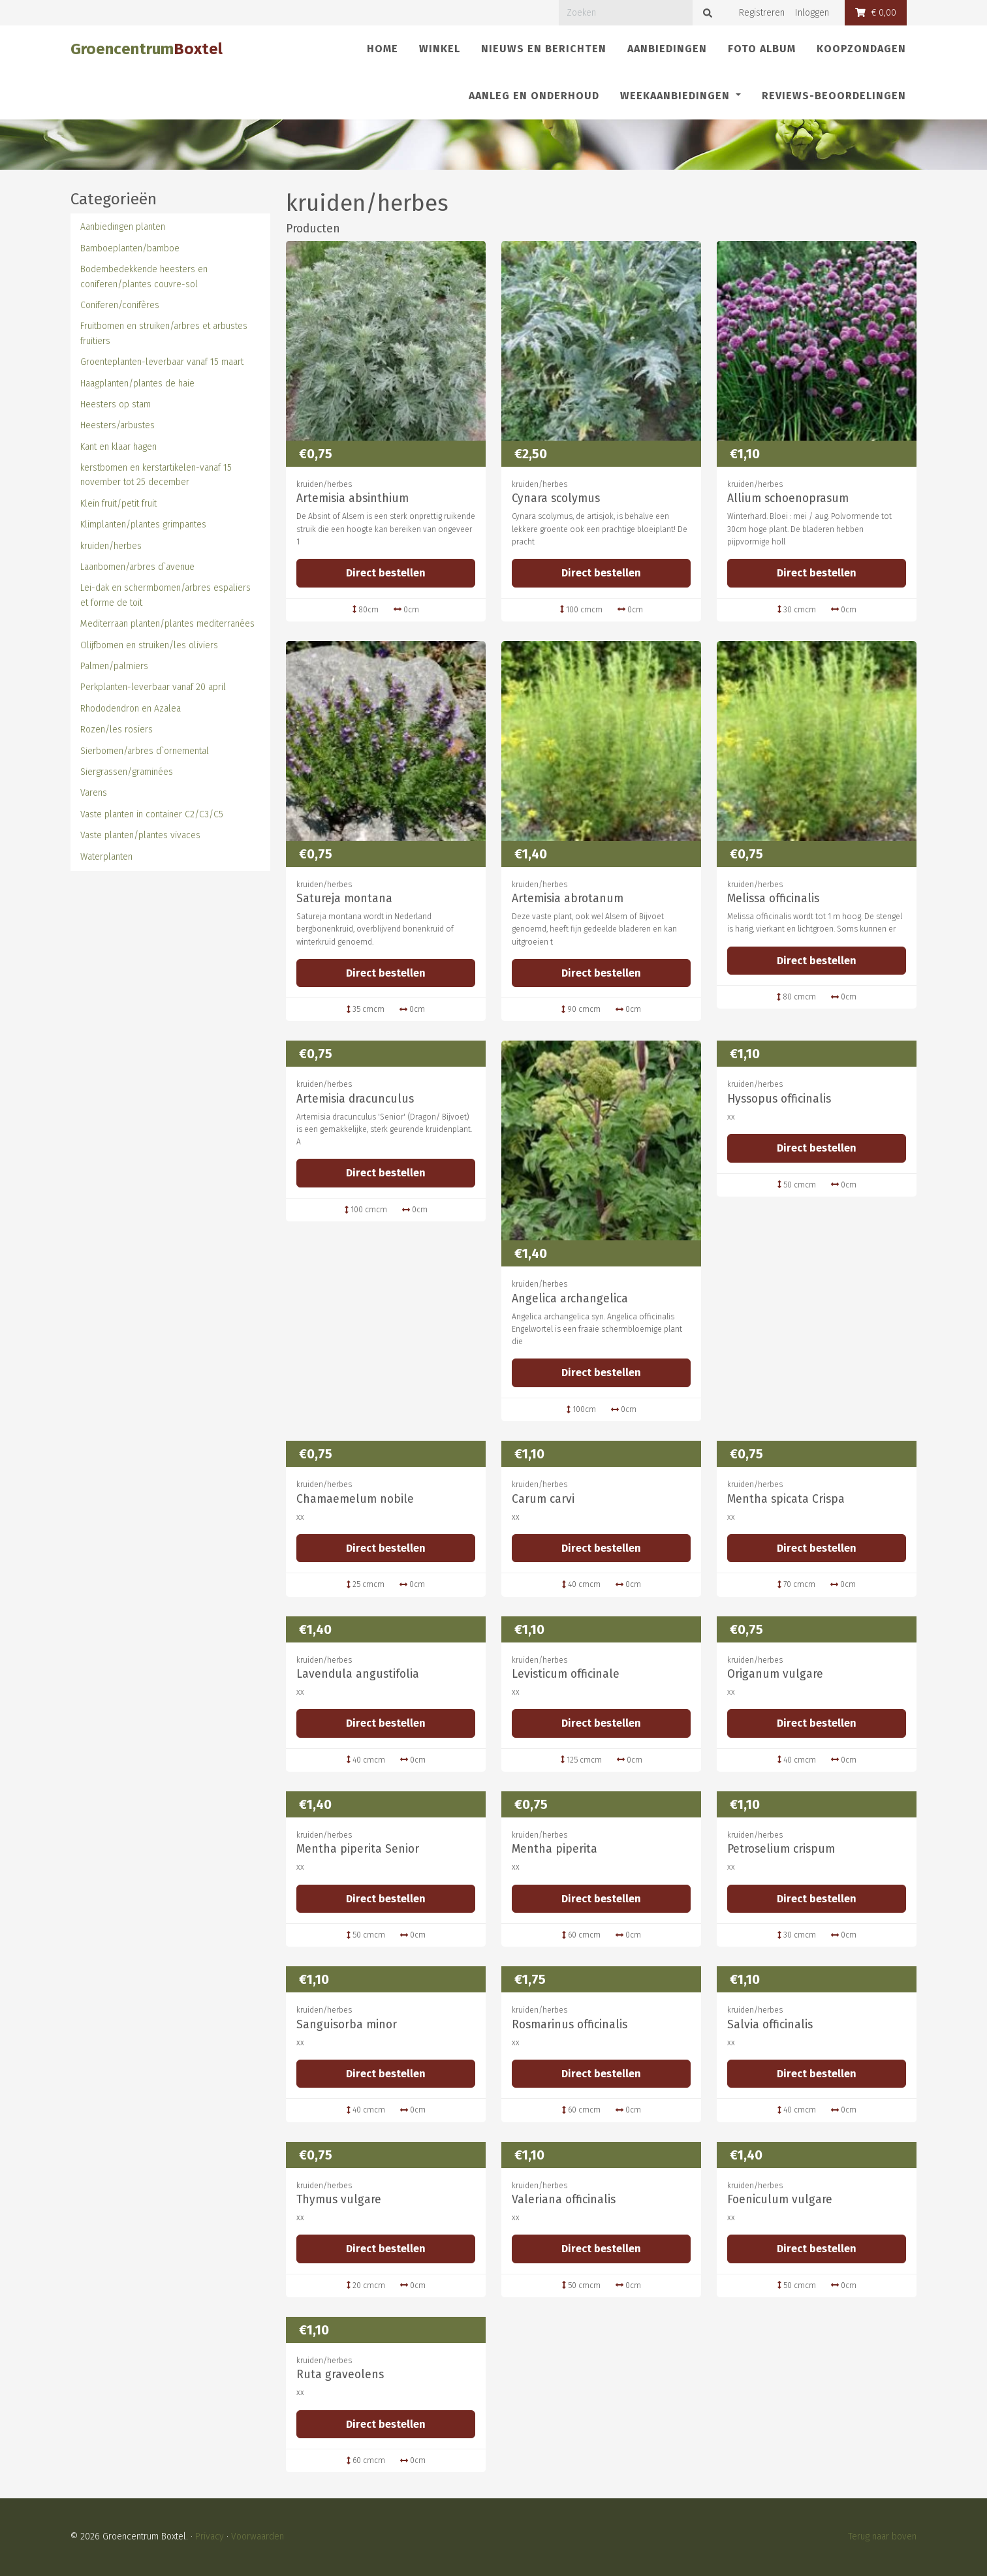 This screenshot has height=2576, width=987. What do you see at coordinates (667, 48) in the screenshot?
I see `Aanbiedingen` at bounding box center [667, 48].